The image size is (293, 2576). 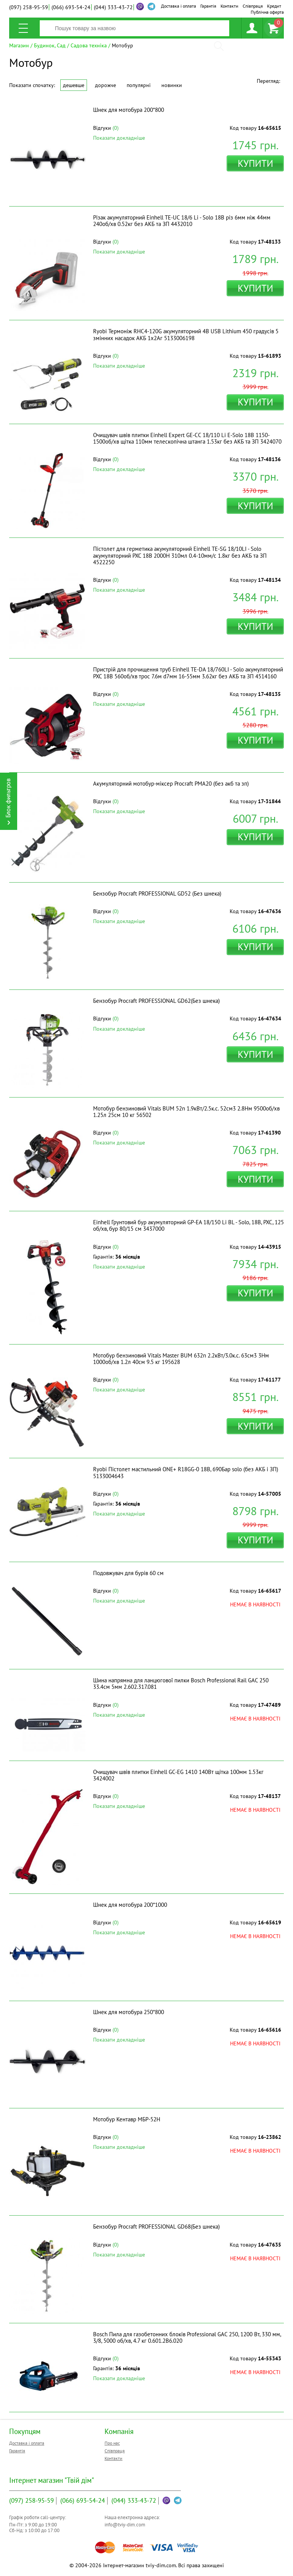 I want to click on Публічна оферта, so click(x=267, y=12).